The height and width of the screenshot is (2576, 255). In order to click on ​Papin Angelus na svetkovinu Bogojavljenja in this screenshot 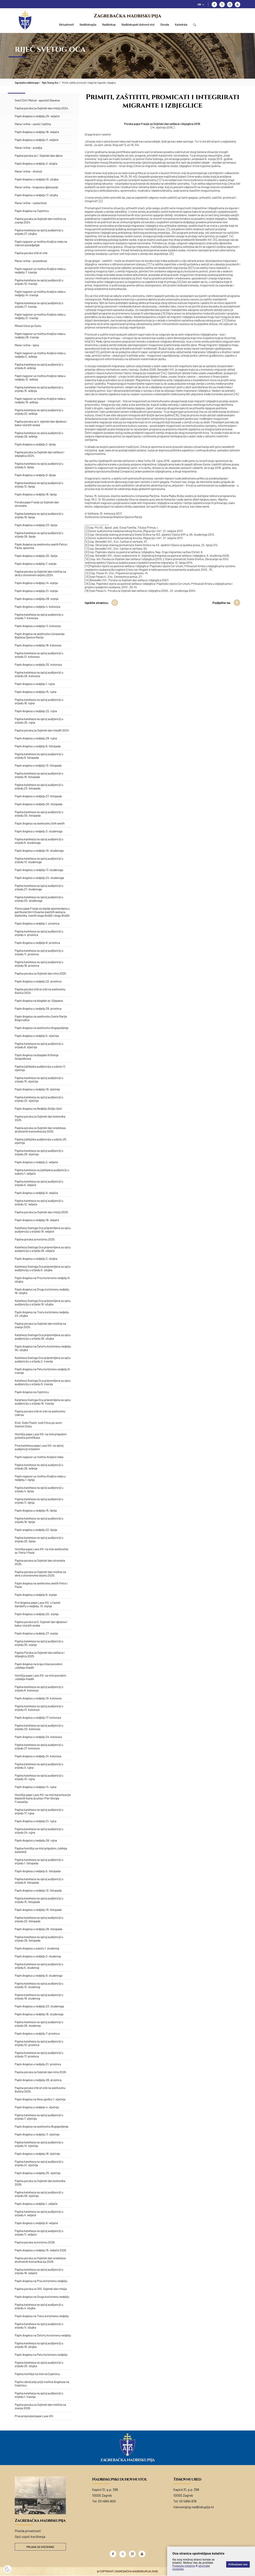, I will do `click(41, 2126)`.